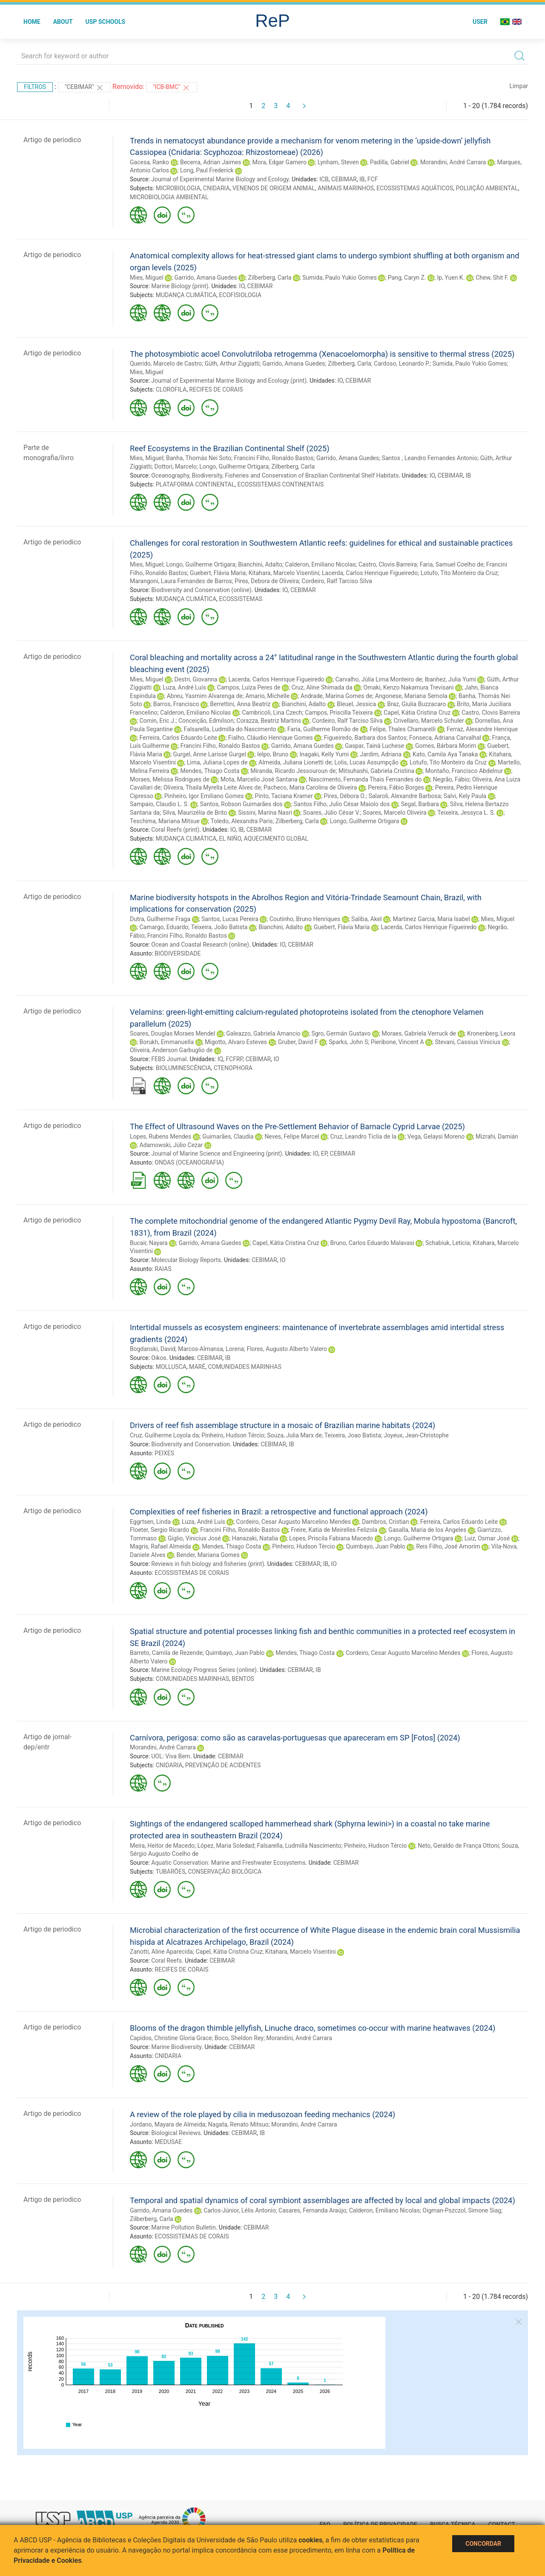 This screenshot has width=545, height=2576. What do you see at coordinates (204, 1669) in the screenshot?
I see `Marine Ecology Progress Series (online)` at bounding box center [204, 1669].